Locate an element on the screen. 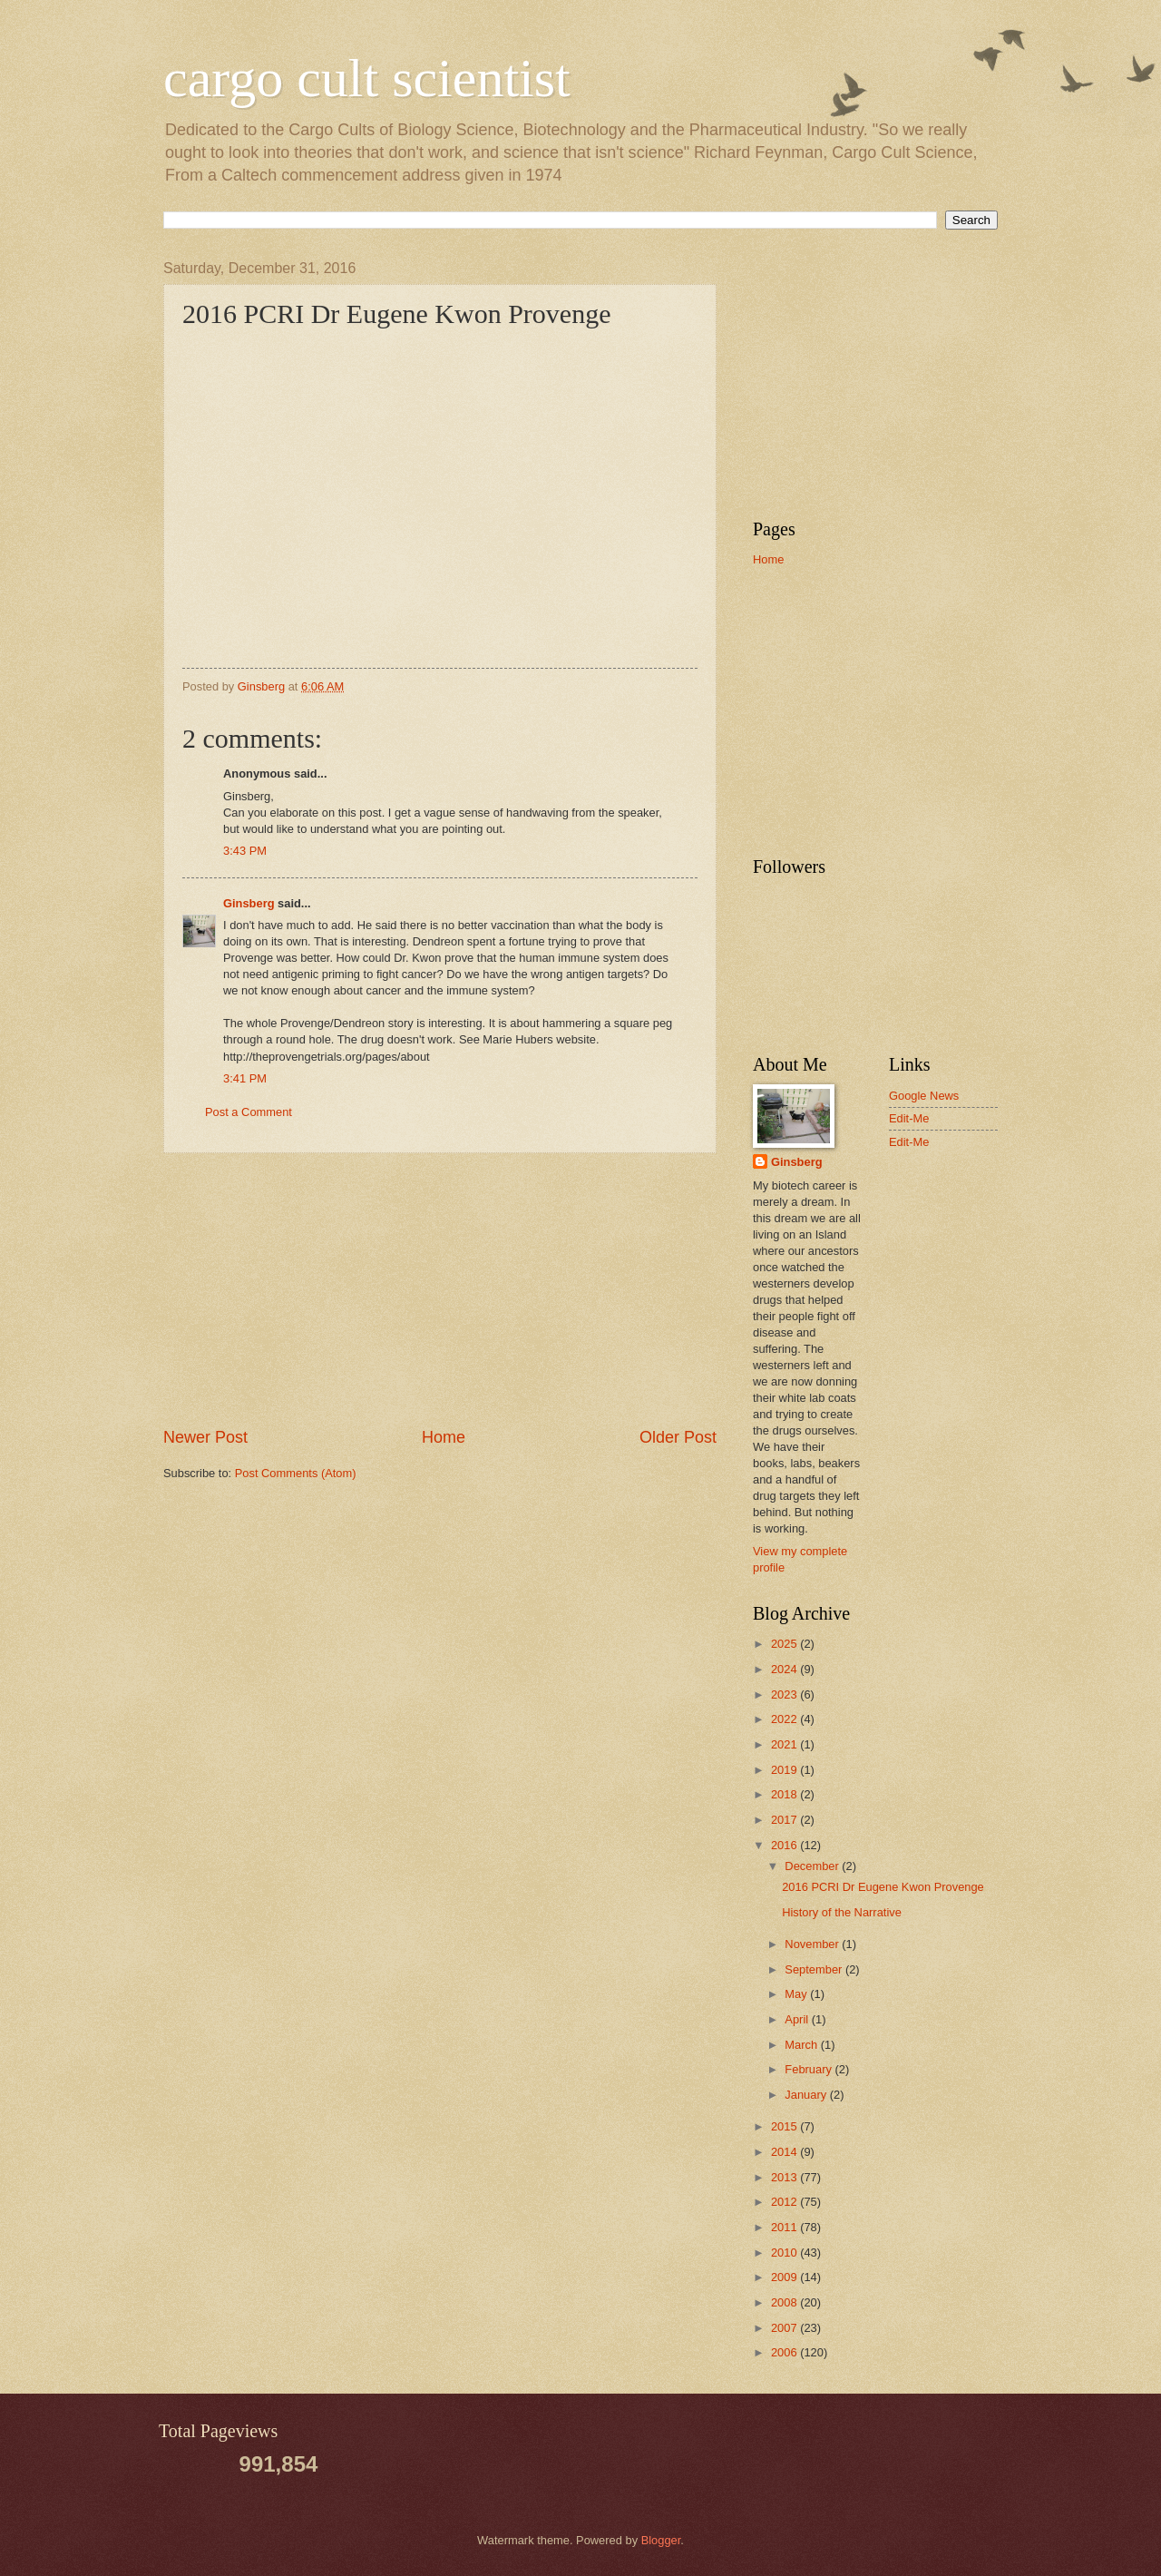 The height and width of the screenshot is (2576, 1161). January is located at coordinates (807, 2094).